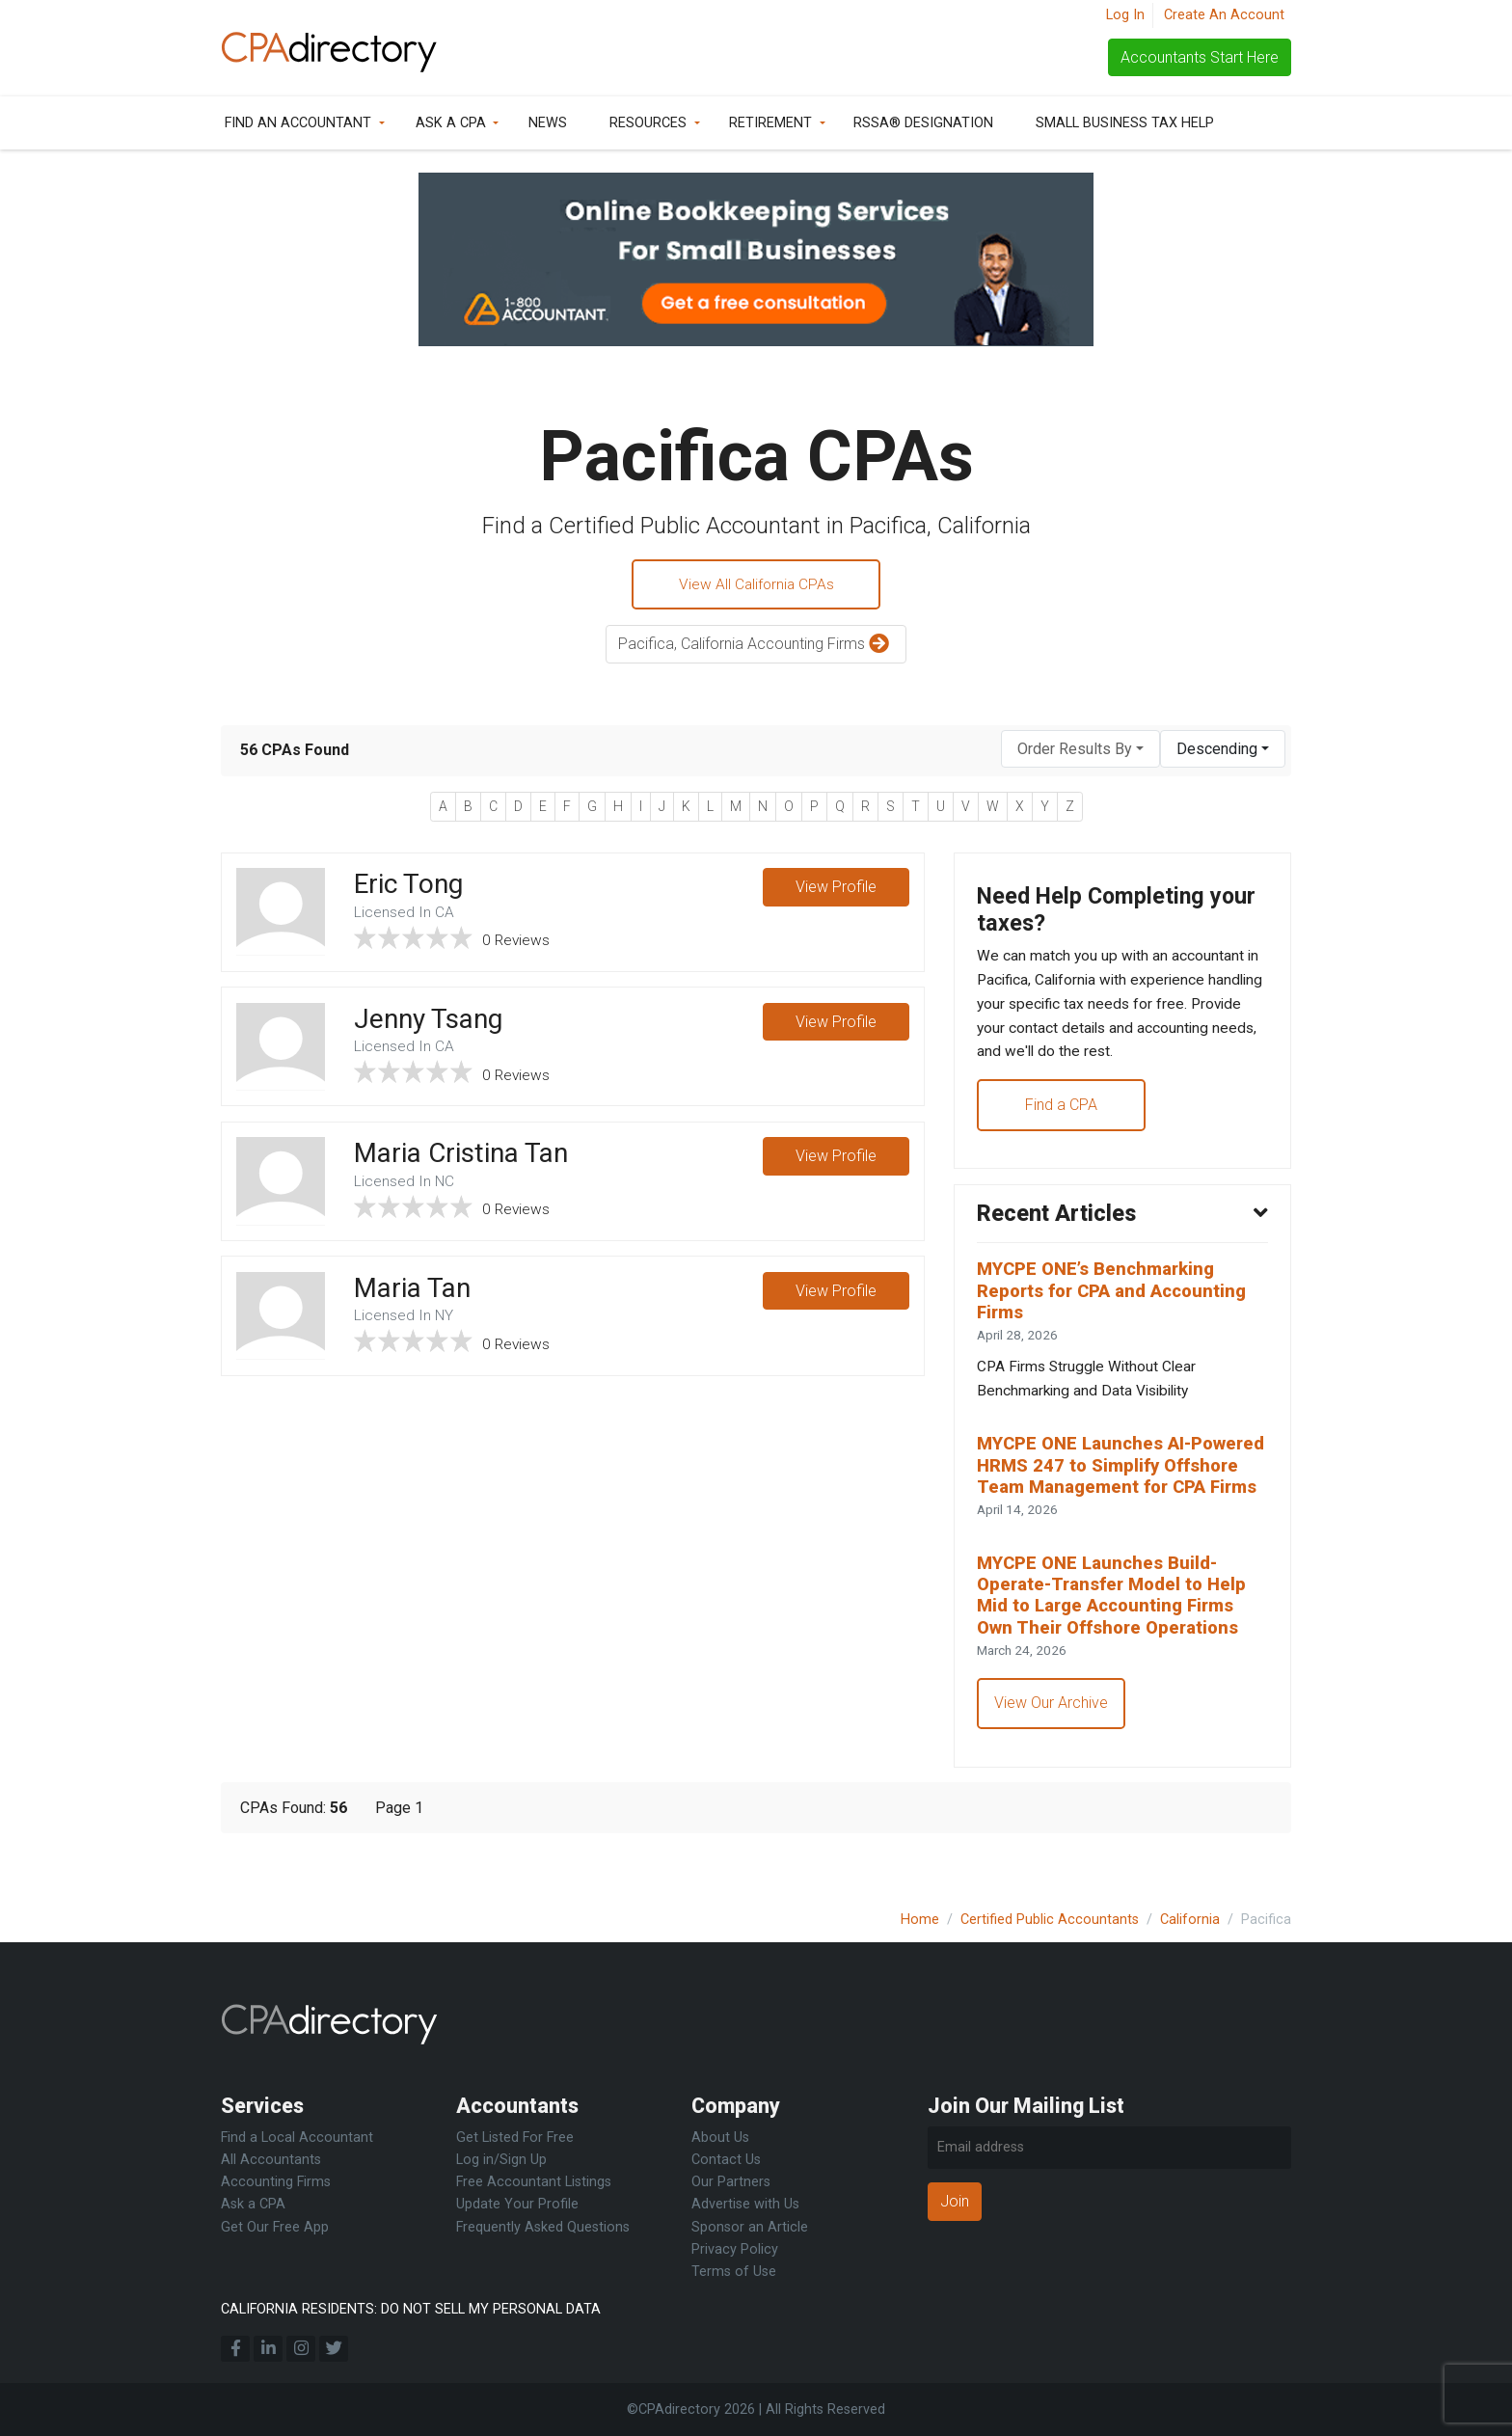 This screenshot has width=1512, height=2436. Describe the element at coordinates (1224, 15) in the screenshot. I see `Create An Account` at that location.